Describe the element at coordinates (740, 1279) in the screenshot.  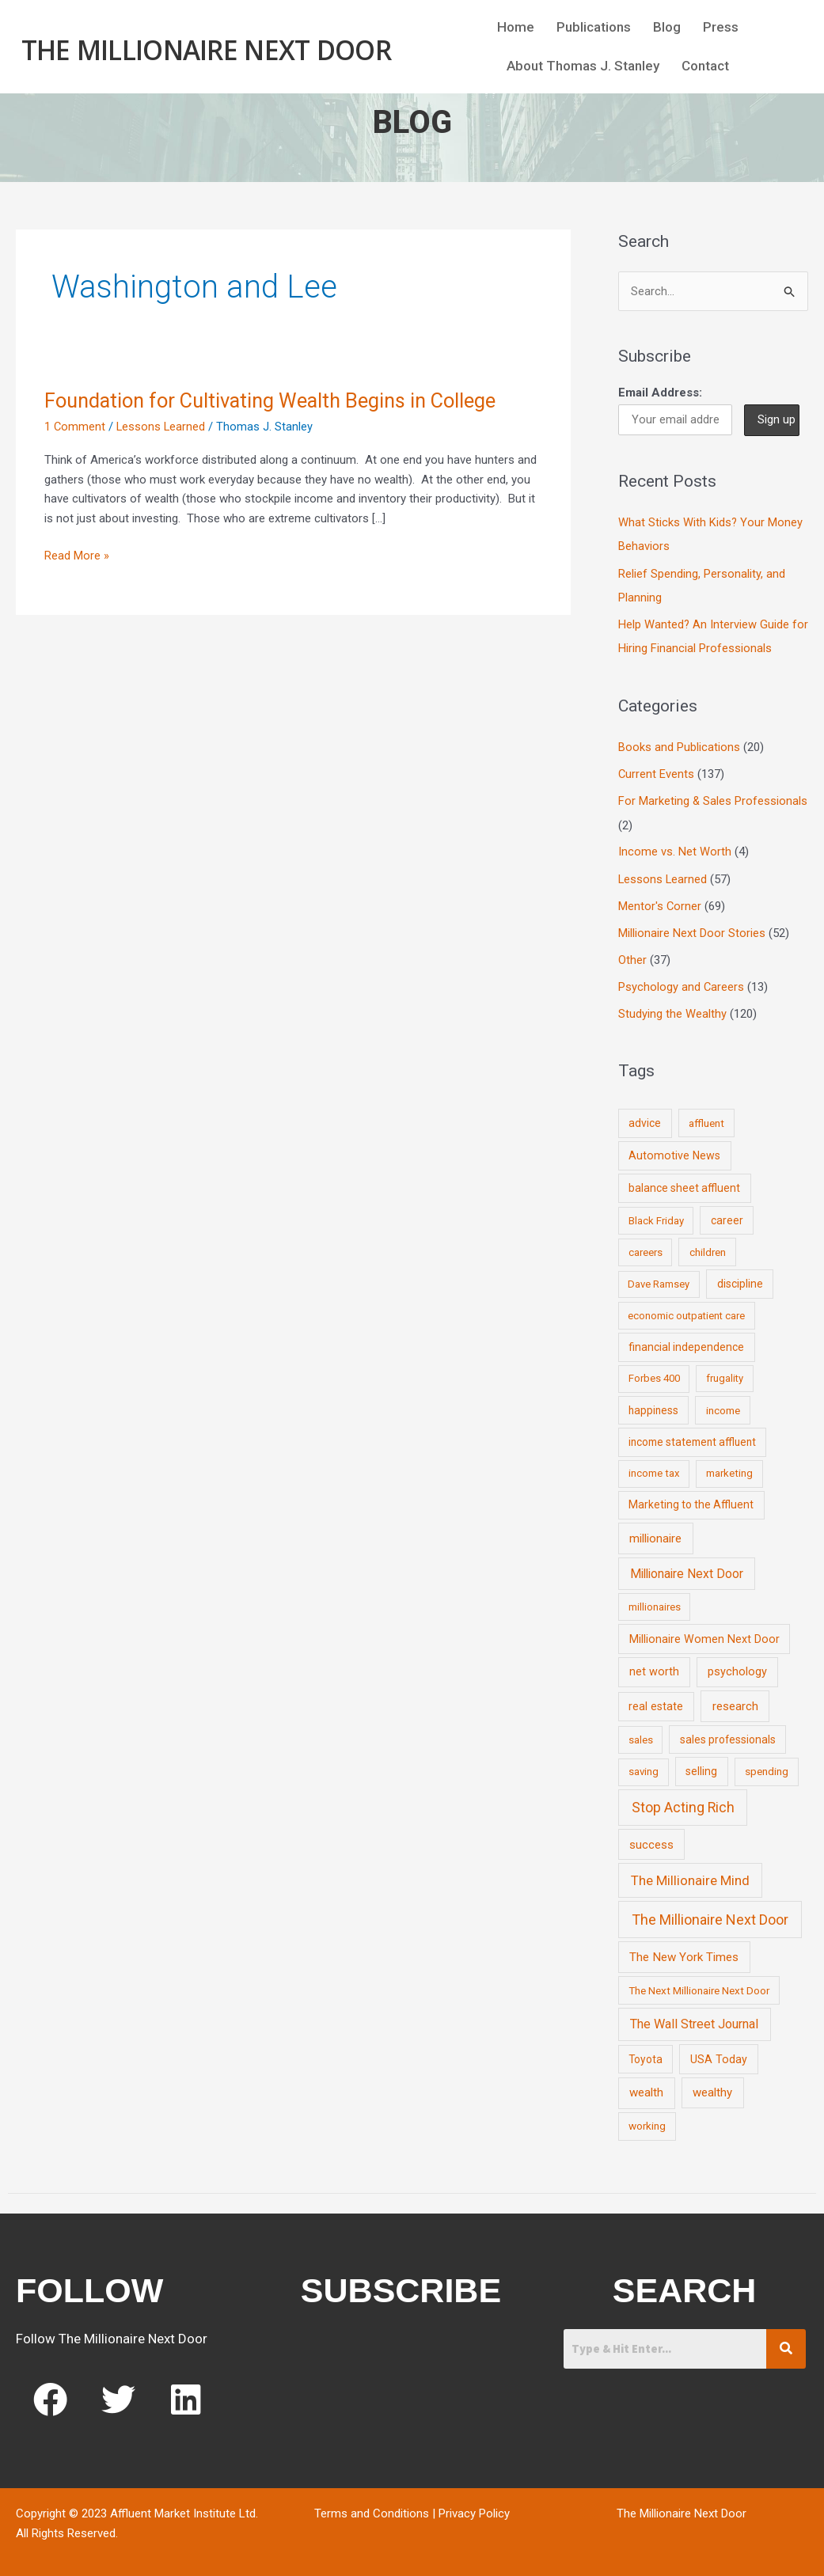
I see `discipline [discipline (12 items)]` at that location.